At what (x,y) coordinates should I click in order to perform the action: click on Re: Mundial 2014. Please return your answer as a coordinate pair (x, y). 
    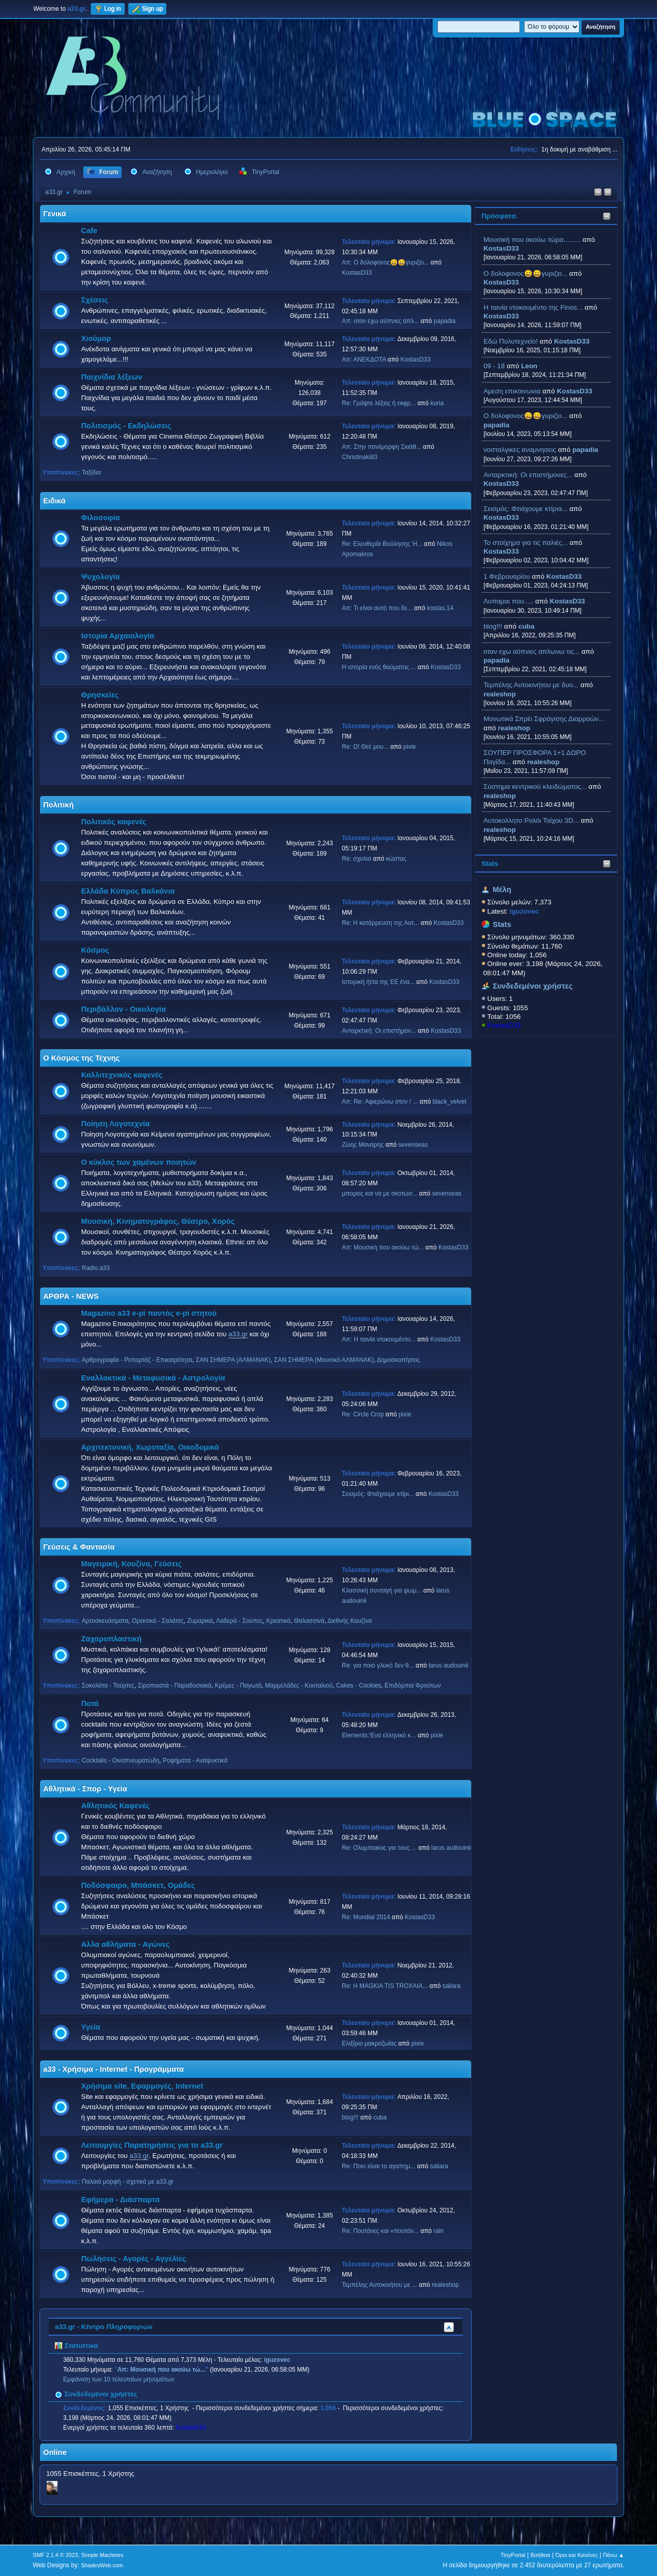
    Looking at the image, I should click on (366, 1917).